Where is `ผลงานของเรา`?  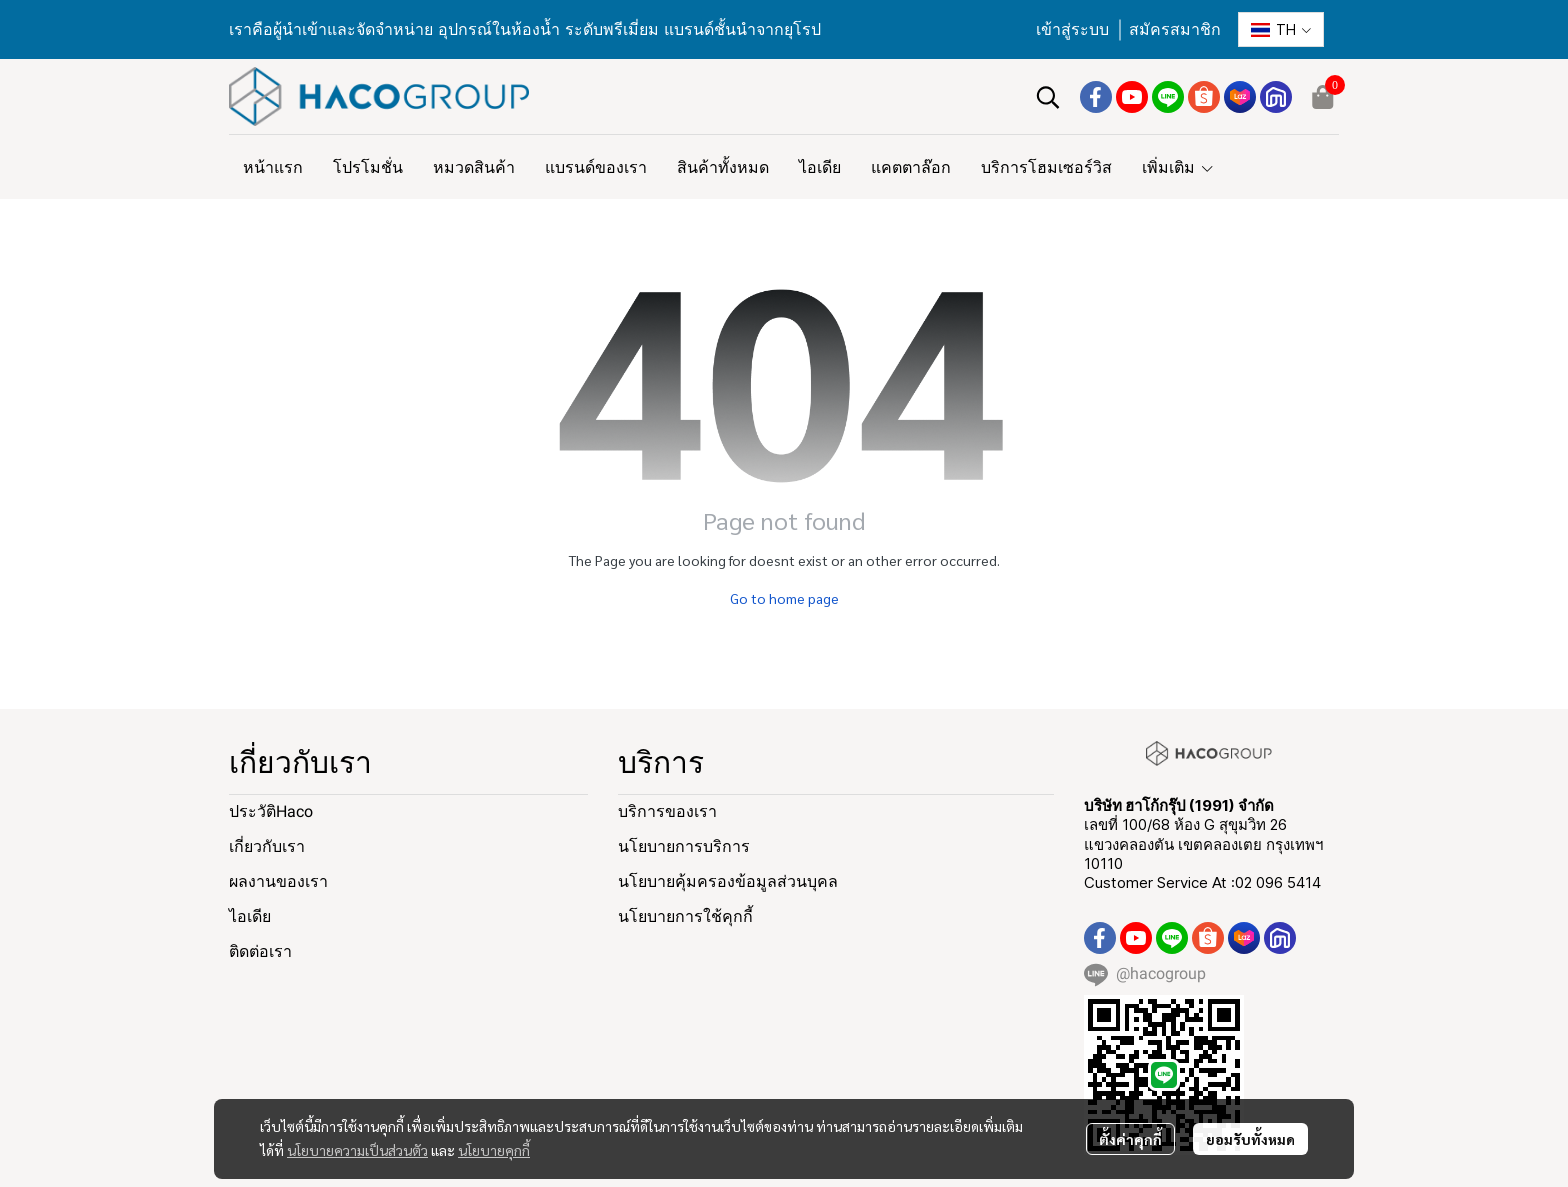 ผลงานของเรา is located at coordinates (278, 881).